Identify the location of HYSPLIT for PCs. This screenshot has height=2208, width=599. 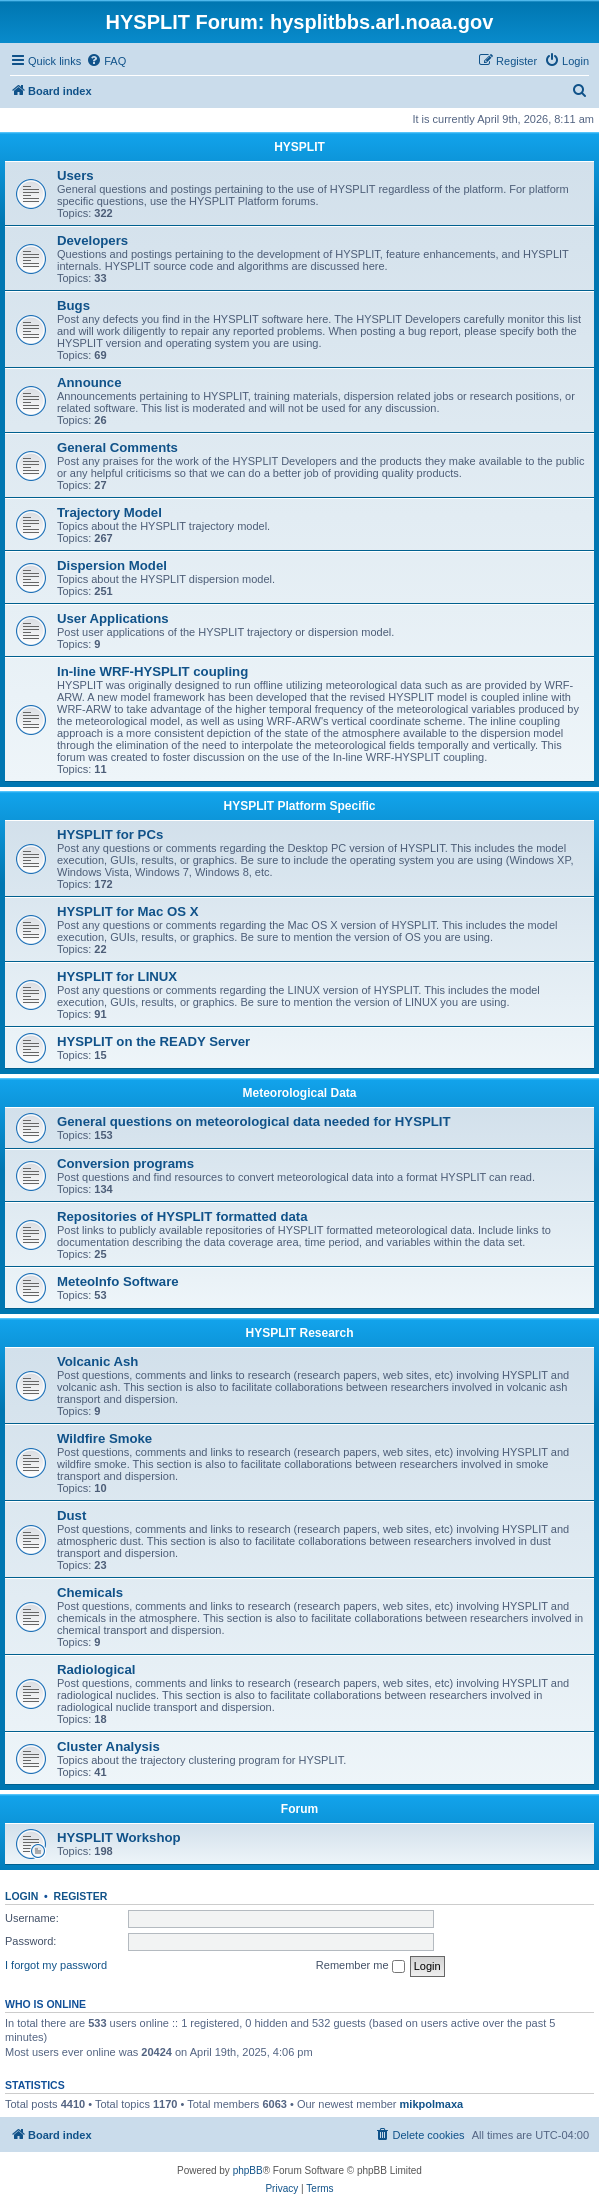
(110, 834).